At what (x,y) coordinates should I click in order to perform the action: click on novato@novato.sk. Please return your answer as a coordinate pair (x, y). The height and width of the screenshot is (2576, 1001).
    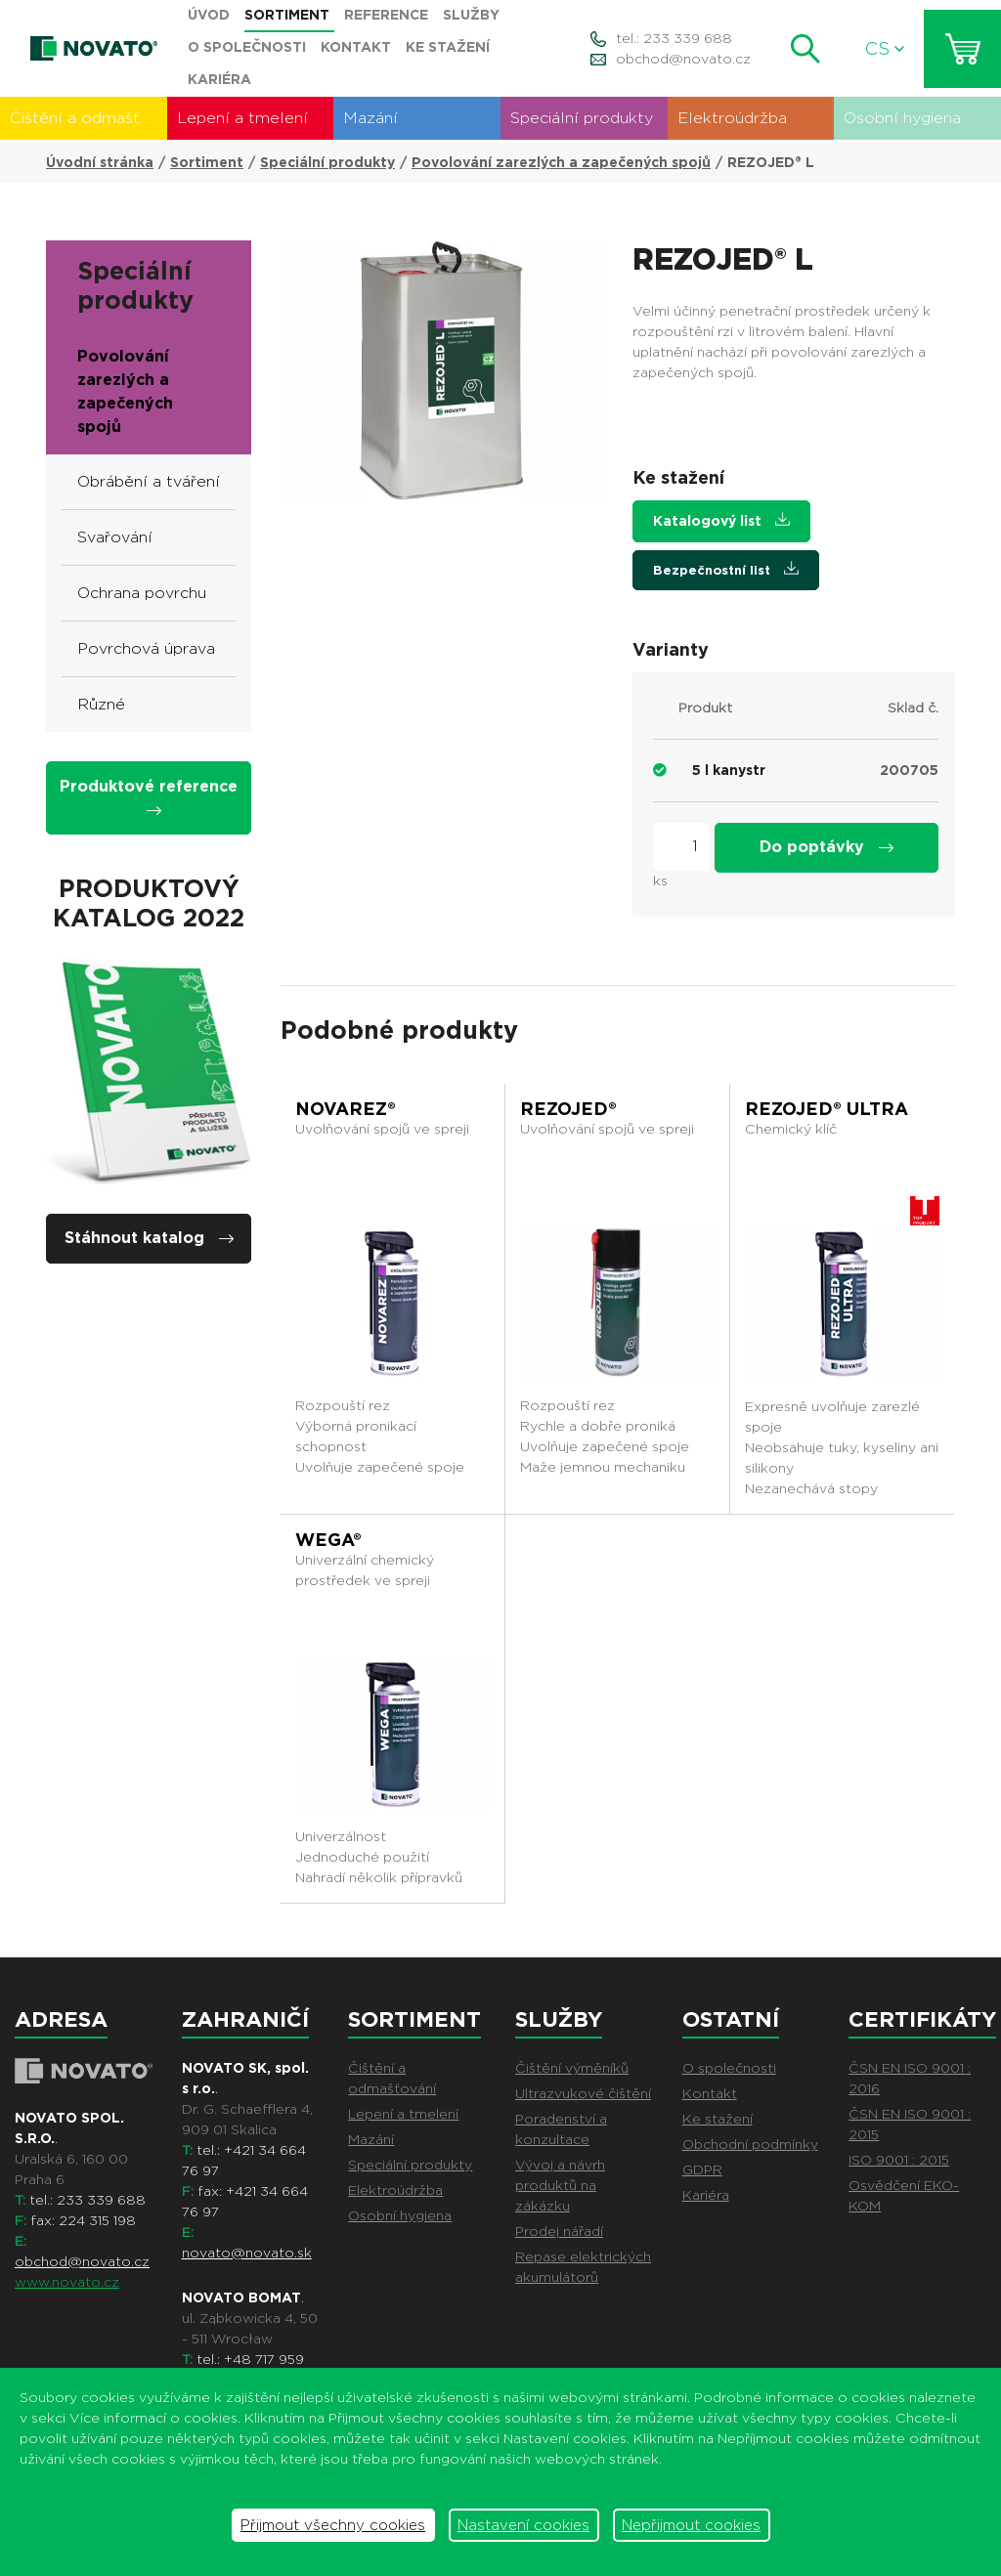
    Looking at the image, I should click on (247, 2252).